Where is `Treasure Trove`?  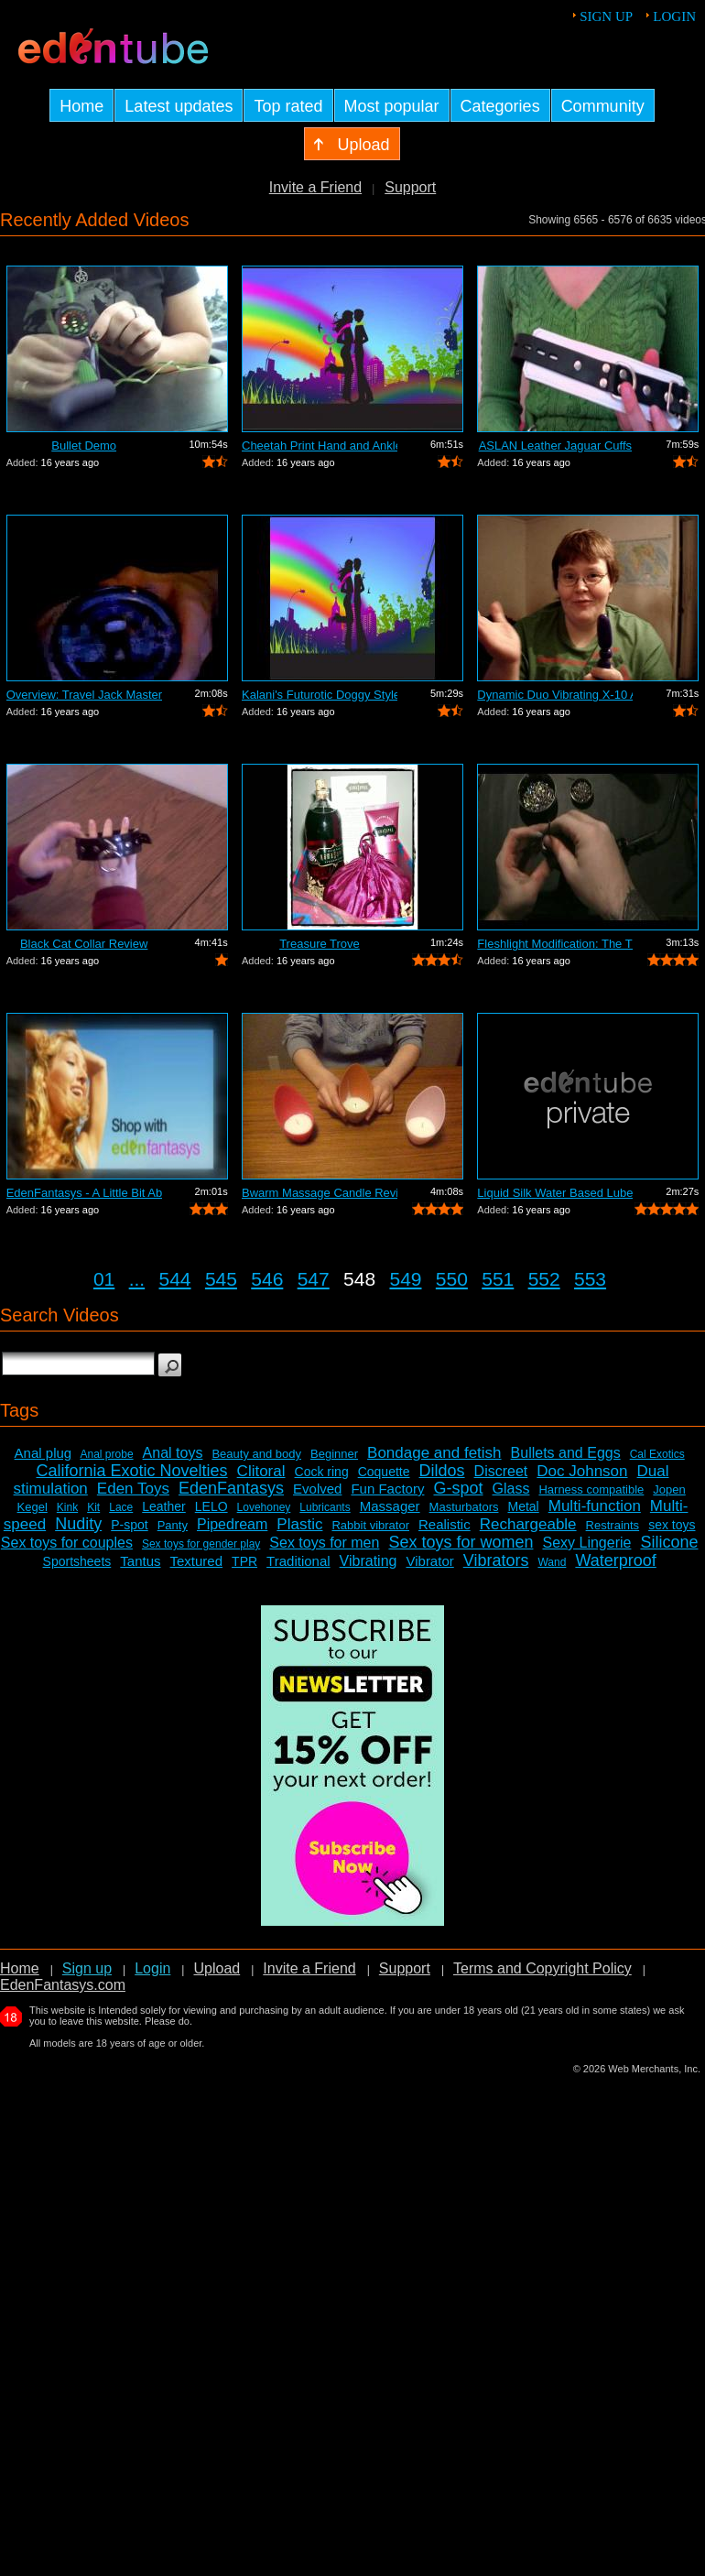 Treasure Trove is located at coordinates (319, 944).